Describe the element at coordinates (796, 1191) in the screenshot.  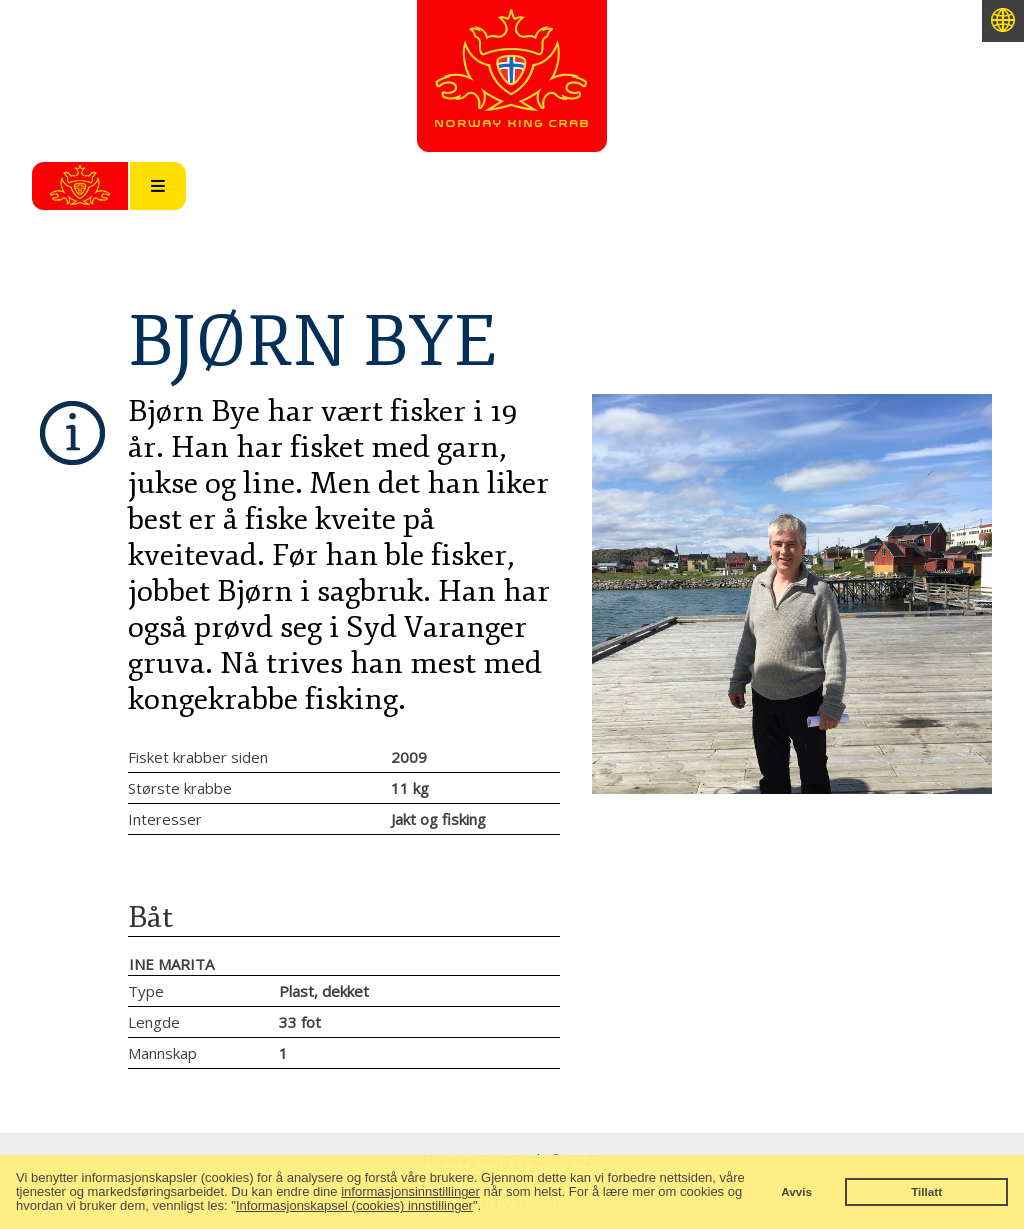
I see `Avvis [button]` at that location.